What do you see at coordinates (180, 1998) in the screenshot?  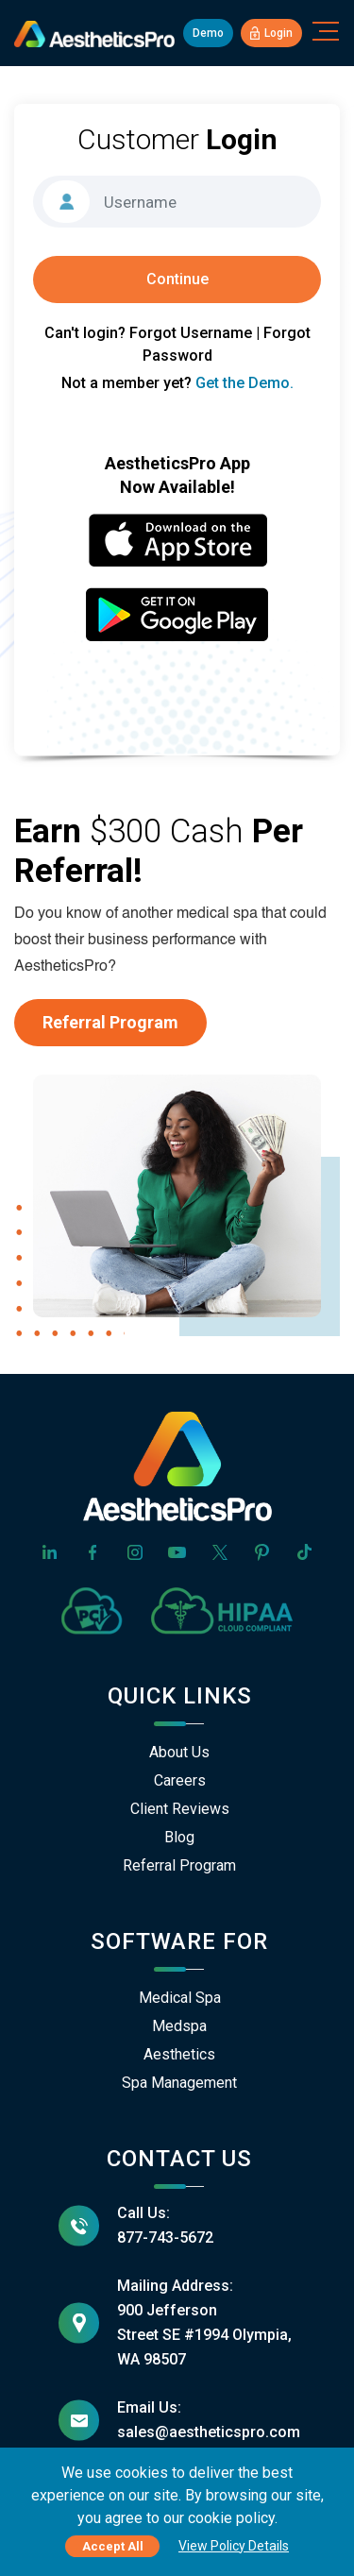 I see `Medical Spa` at bounding box center [180, 1998].